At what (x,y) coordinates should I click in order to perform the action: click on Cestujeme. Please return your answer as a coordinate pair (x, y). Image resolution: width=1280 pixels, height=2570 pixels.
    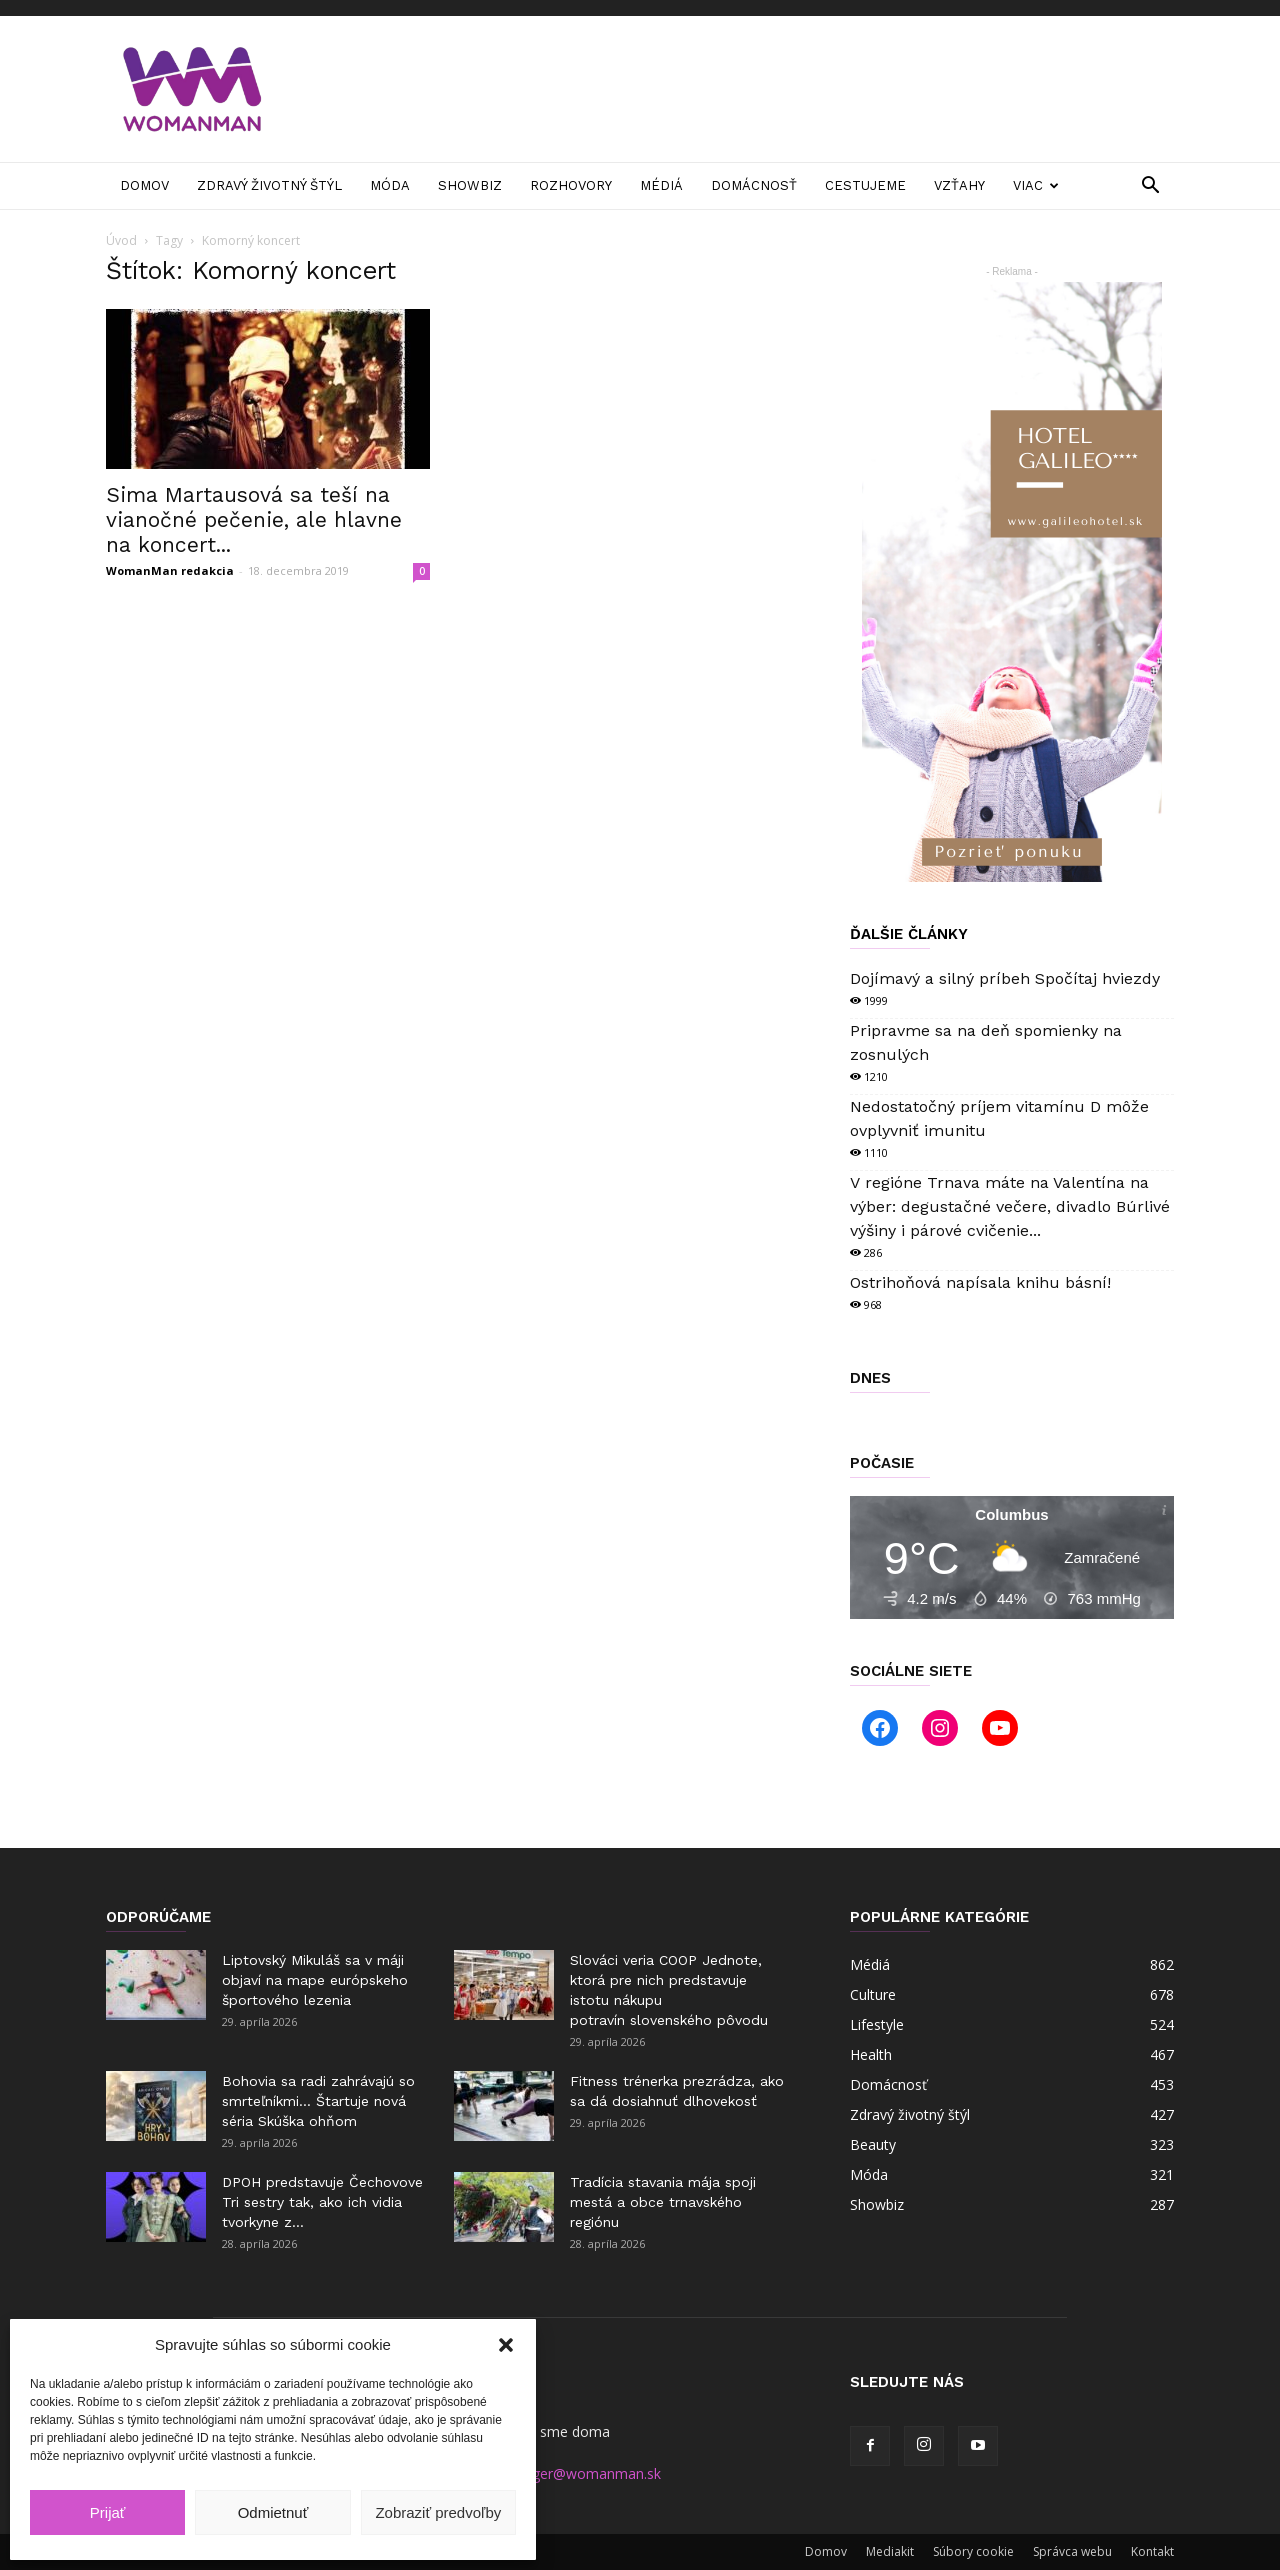
    Looking at the image, I should click on (865, 185).